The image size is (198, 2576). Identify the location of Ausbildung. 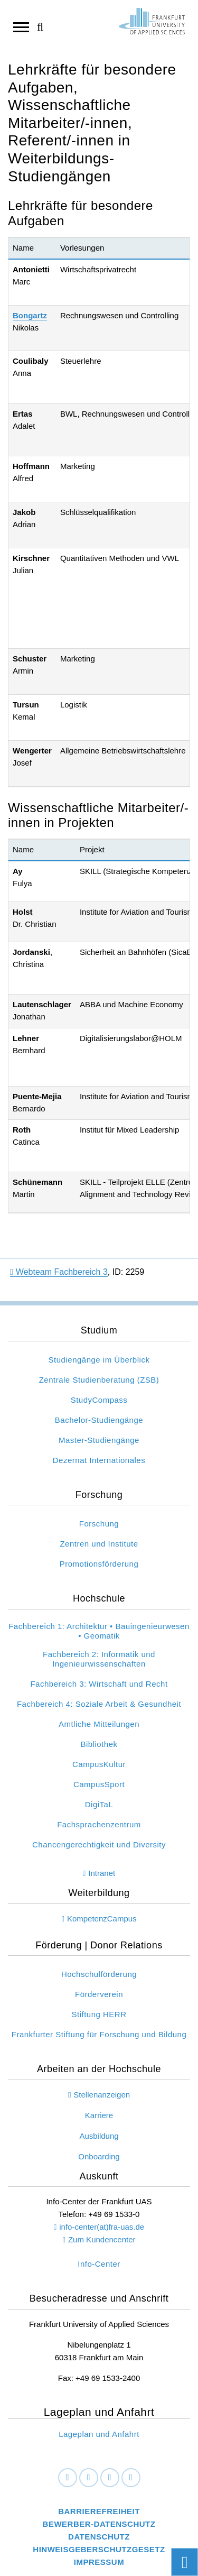
(98, 2135).